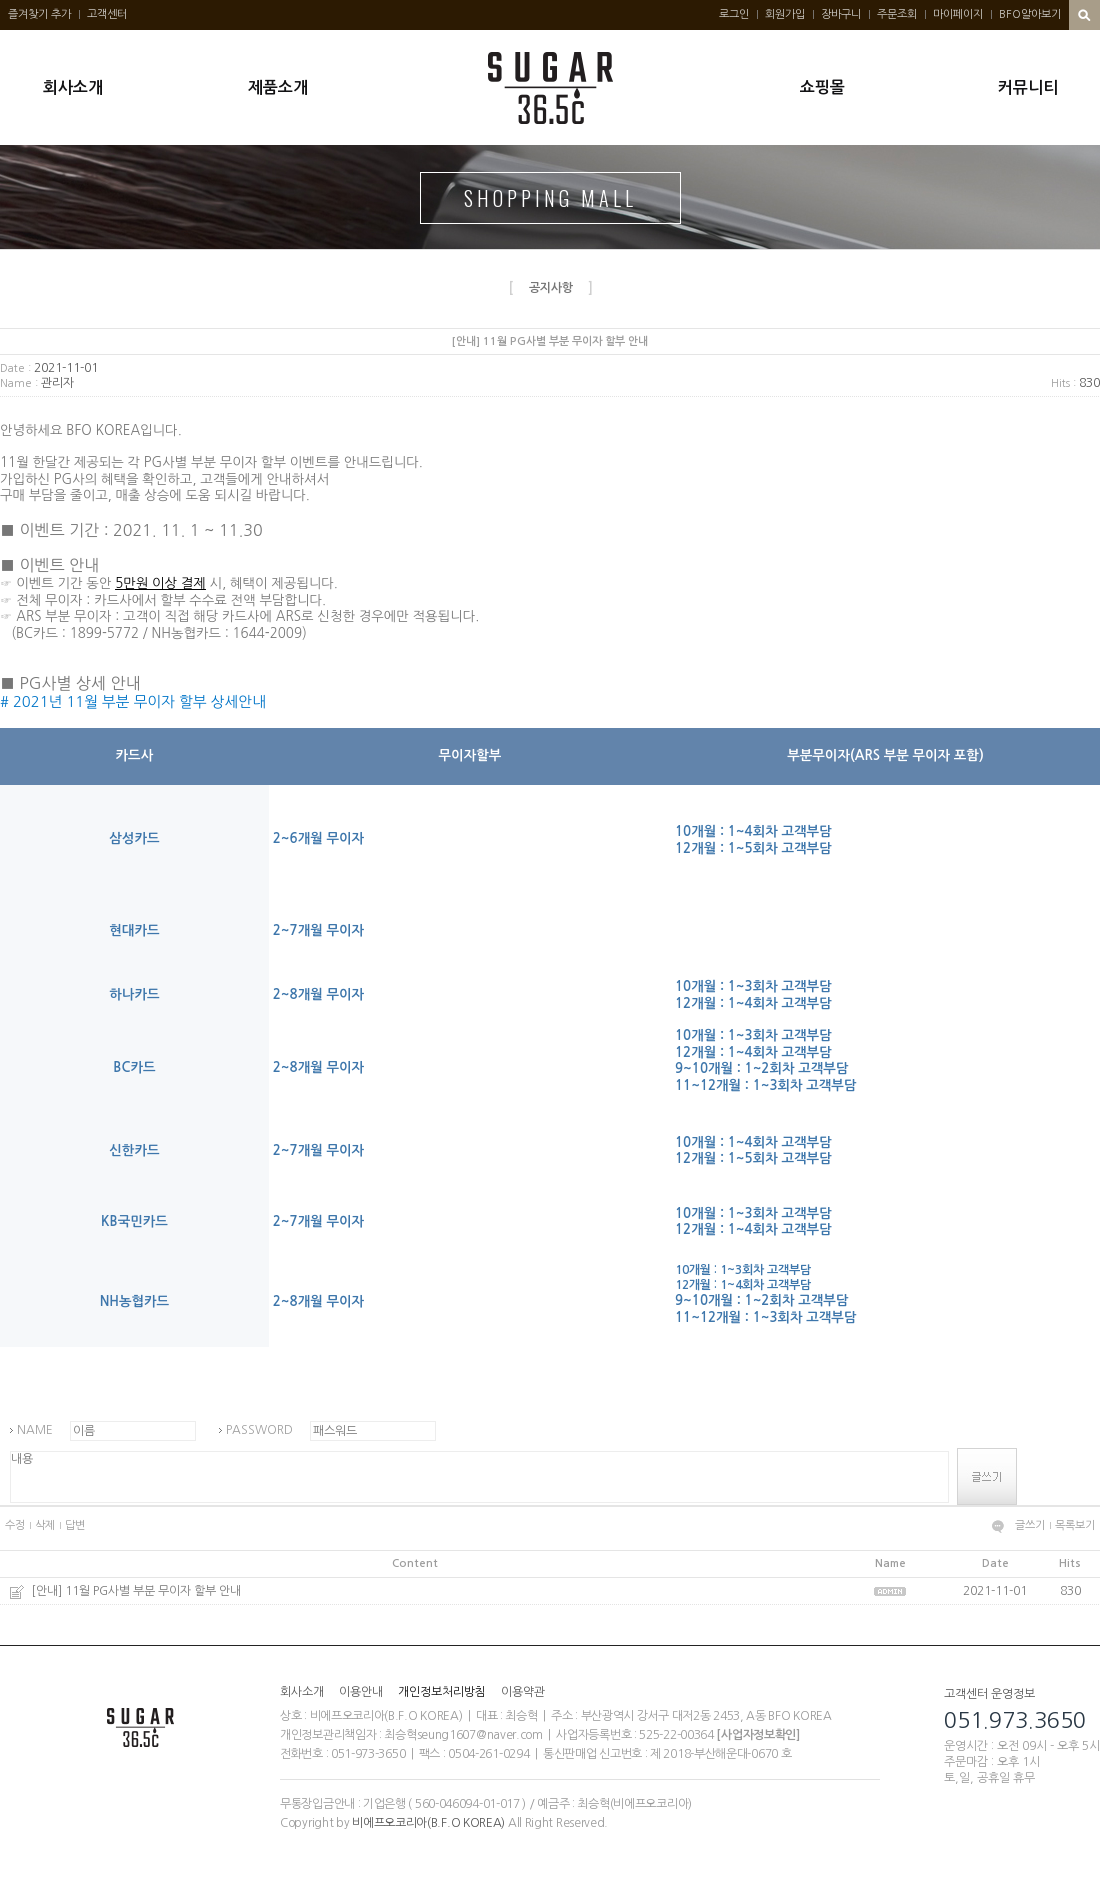  What do you see at coordinates (734, 14) in the screenshot?
I see `로그인` at bounding box center [734, 14].